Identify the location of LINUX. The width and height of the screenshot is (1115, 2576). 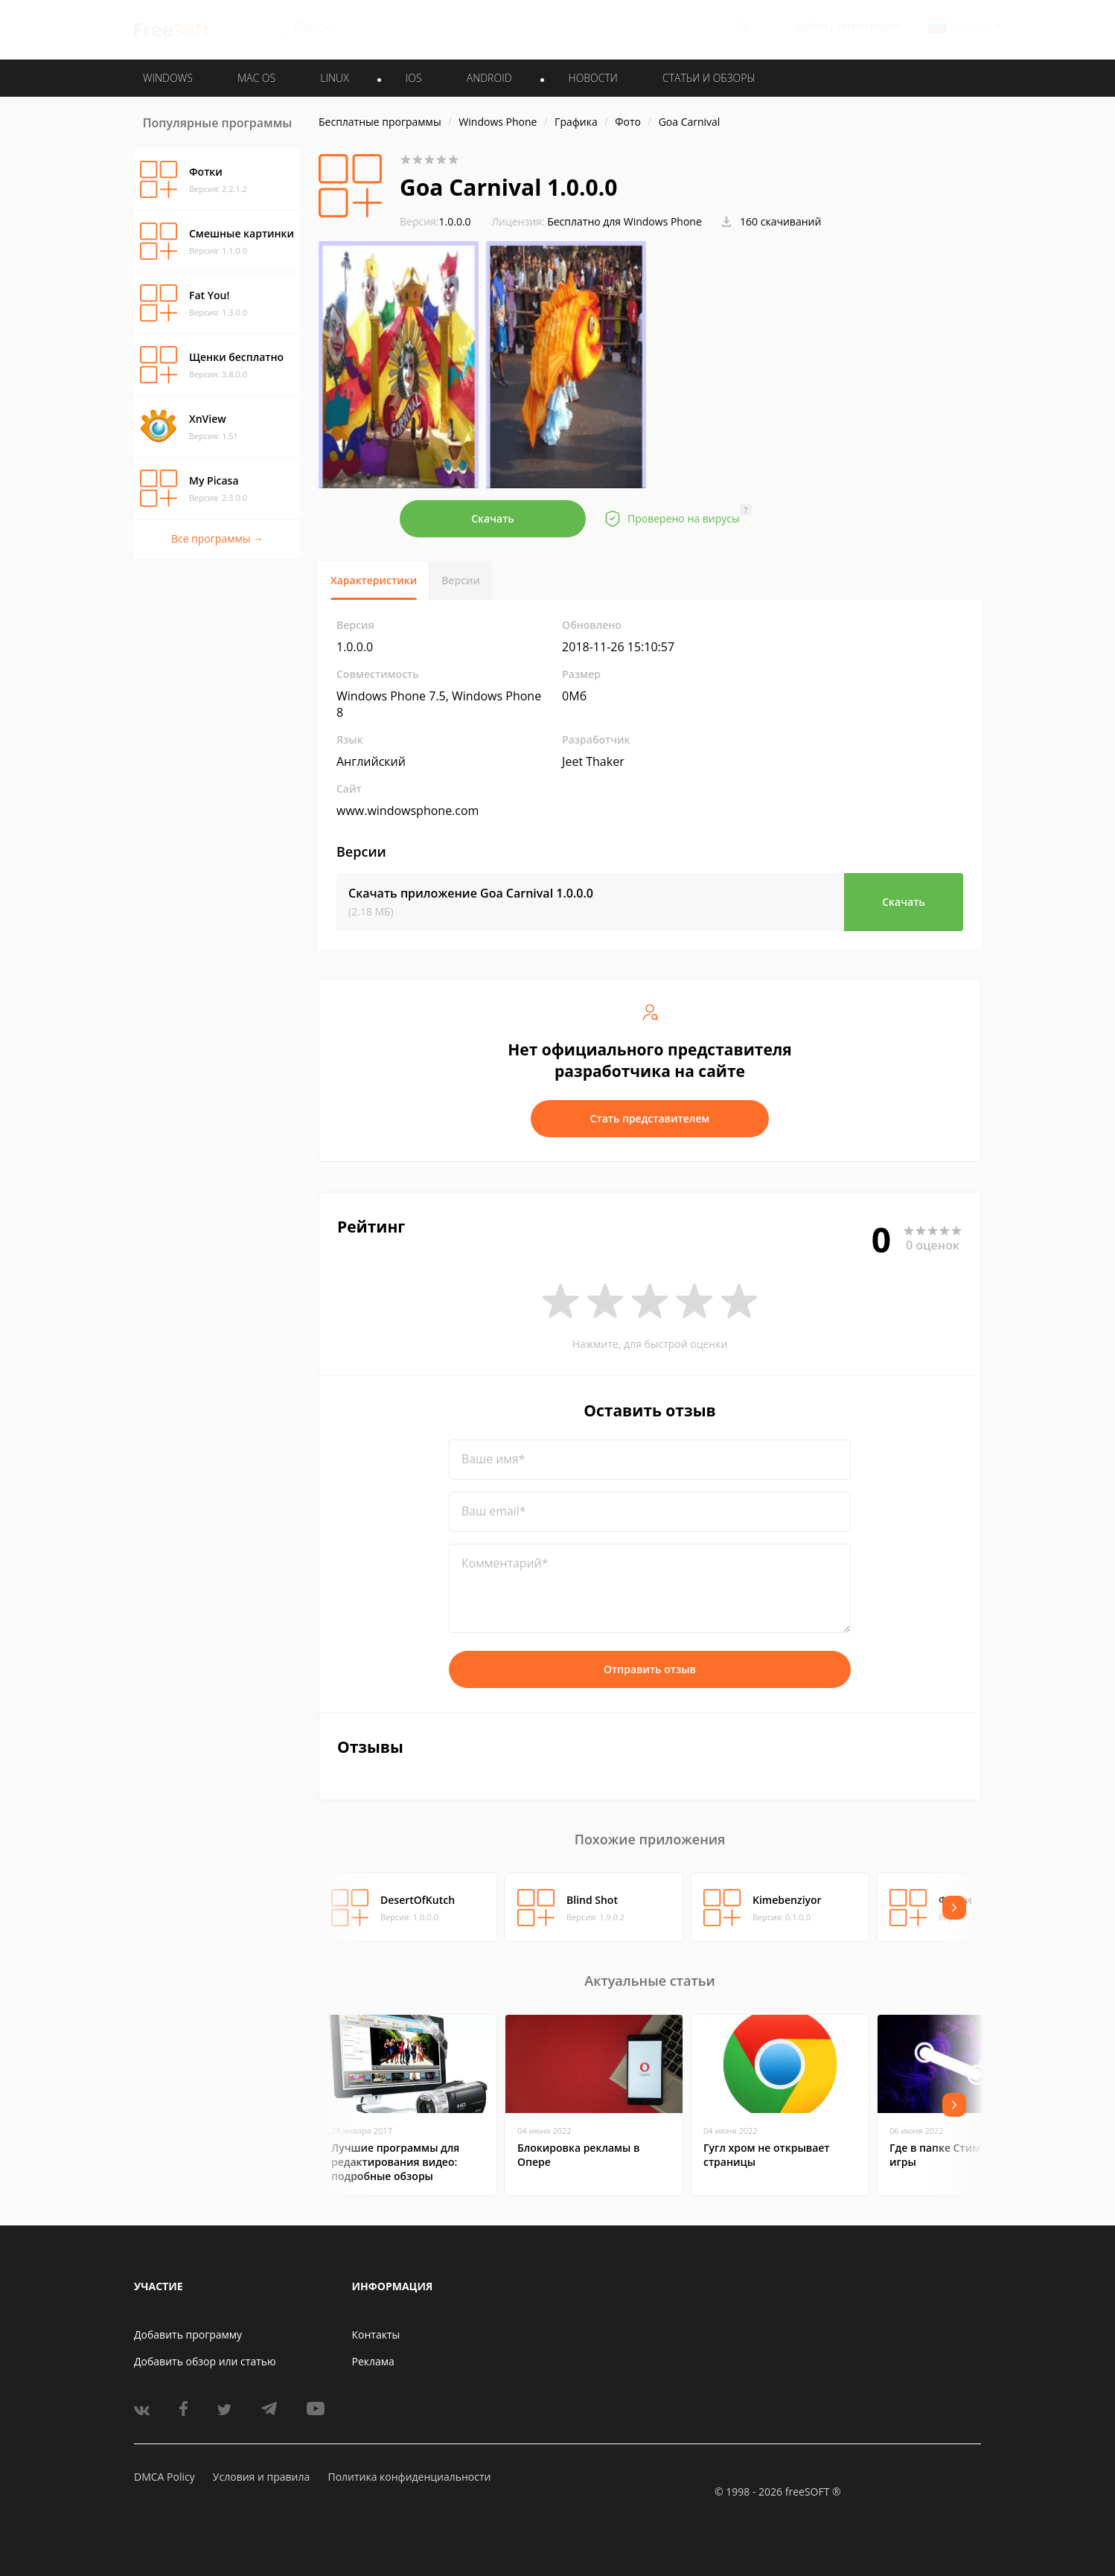
(334, 78).